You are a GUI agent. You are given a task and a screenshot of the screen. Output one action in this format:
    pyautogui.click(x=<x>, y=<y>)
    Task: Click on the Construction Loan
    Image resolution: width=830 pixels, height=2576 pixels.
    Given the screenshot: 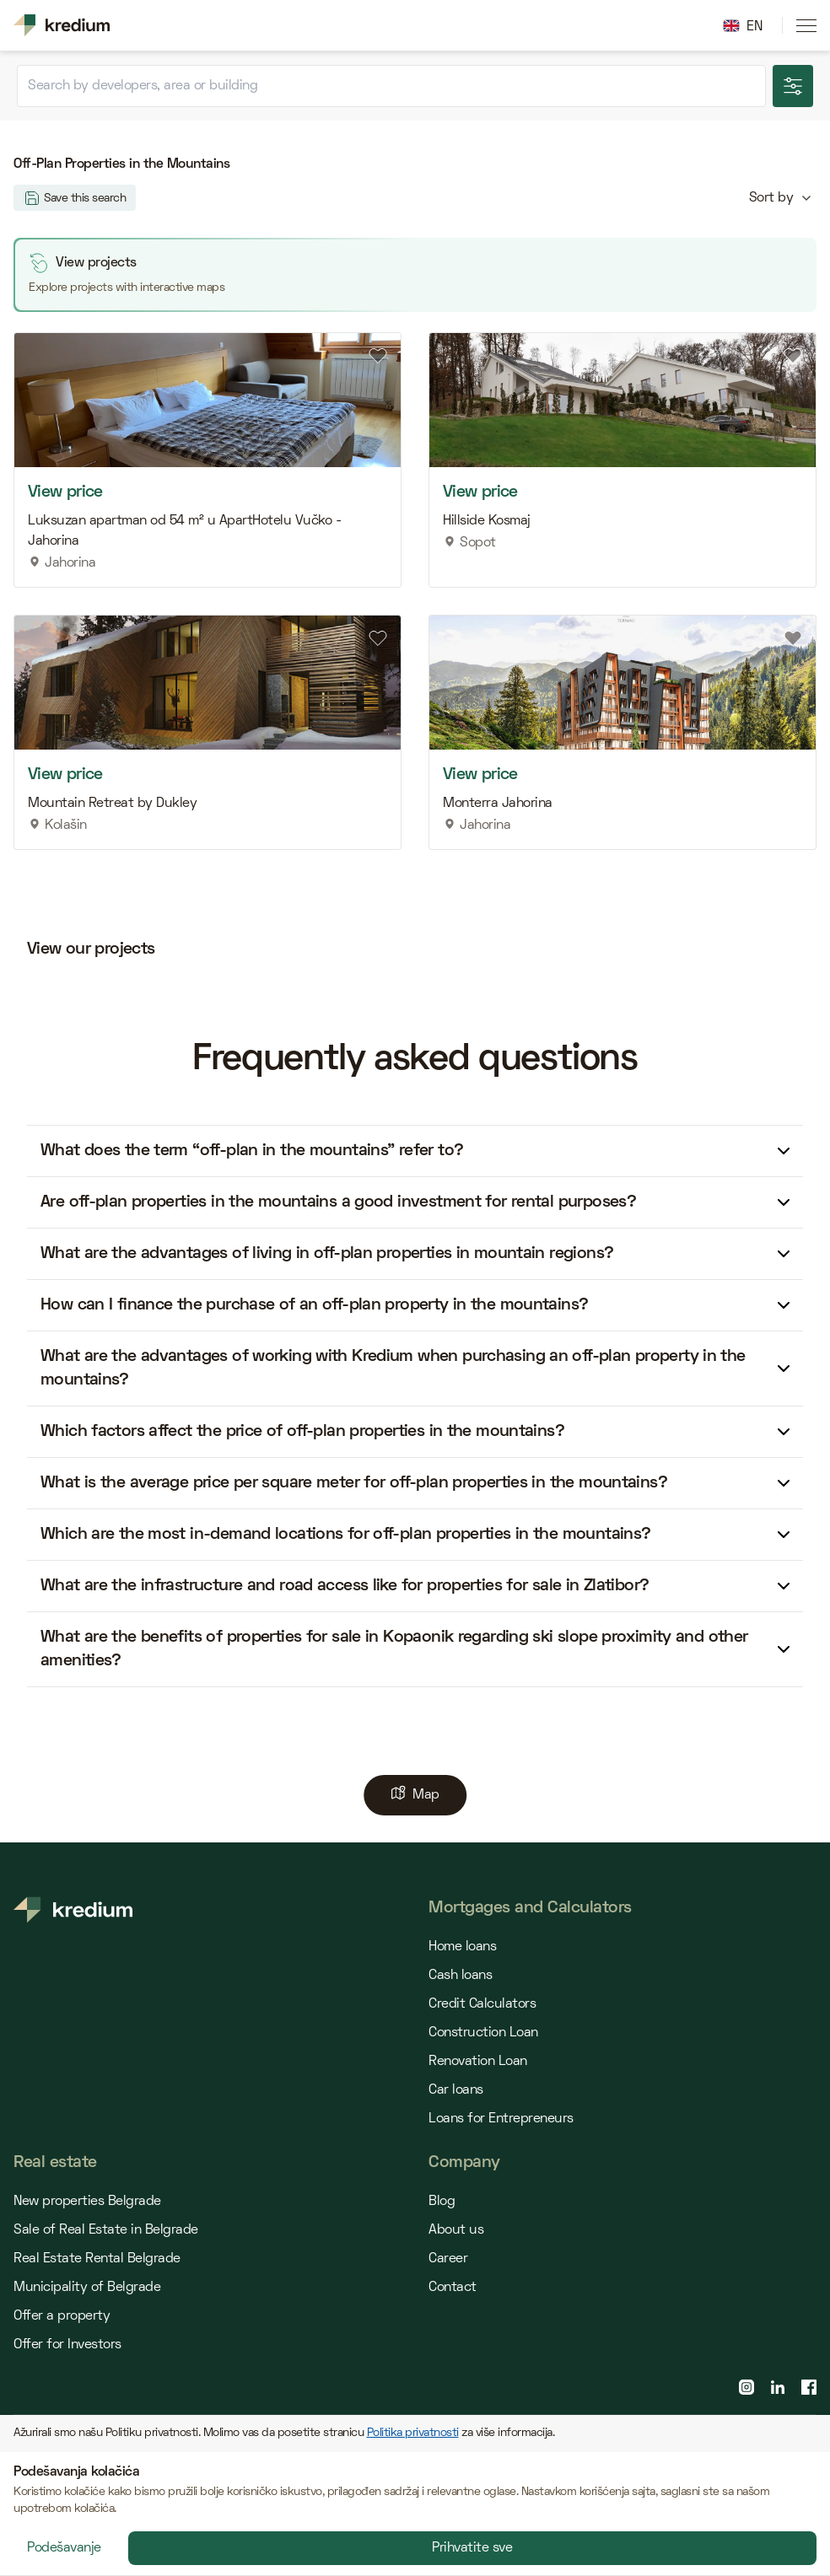 What is the action you would take?
    pyautogui.click(x=483, y=2033)
    